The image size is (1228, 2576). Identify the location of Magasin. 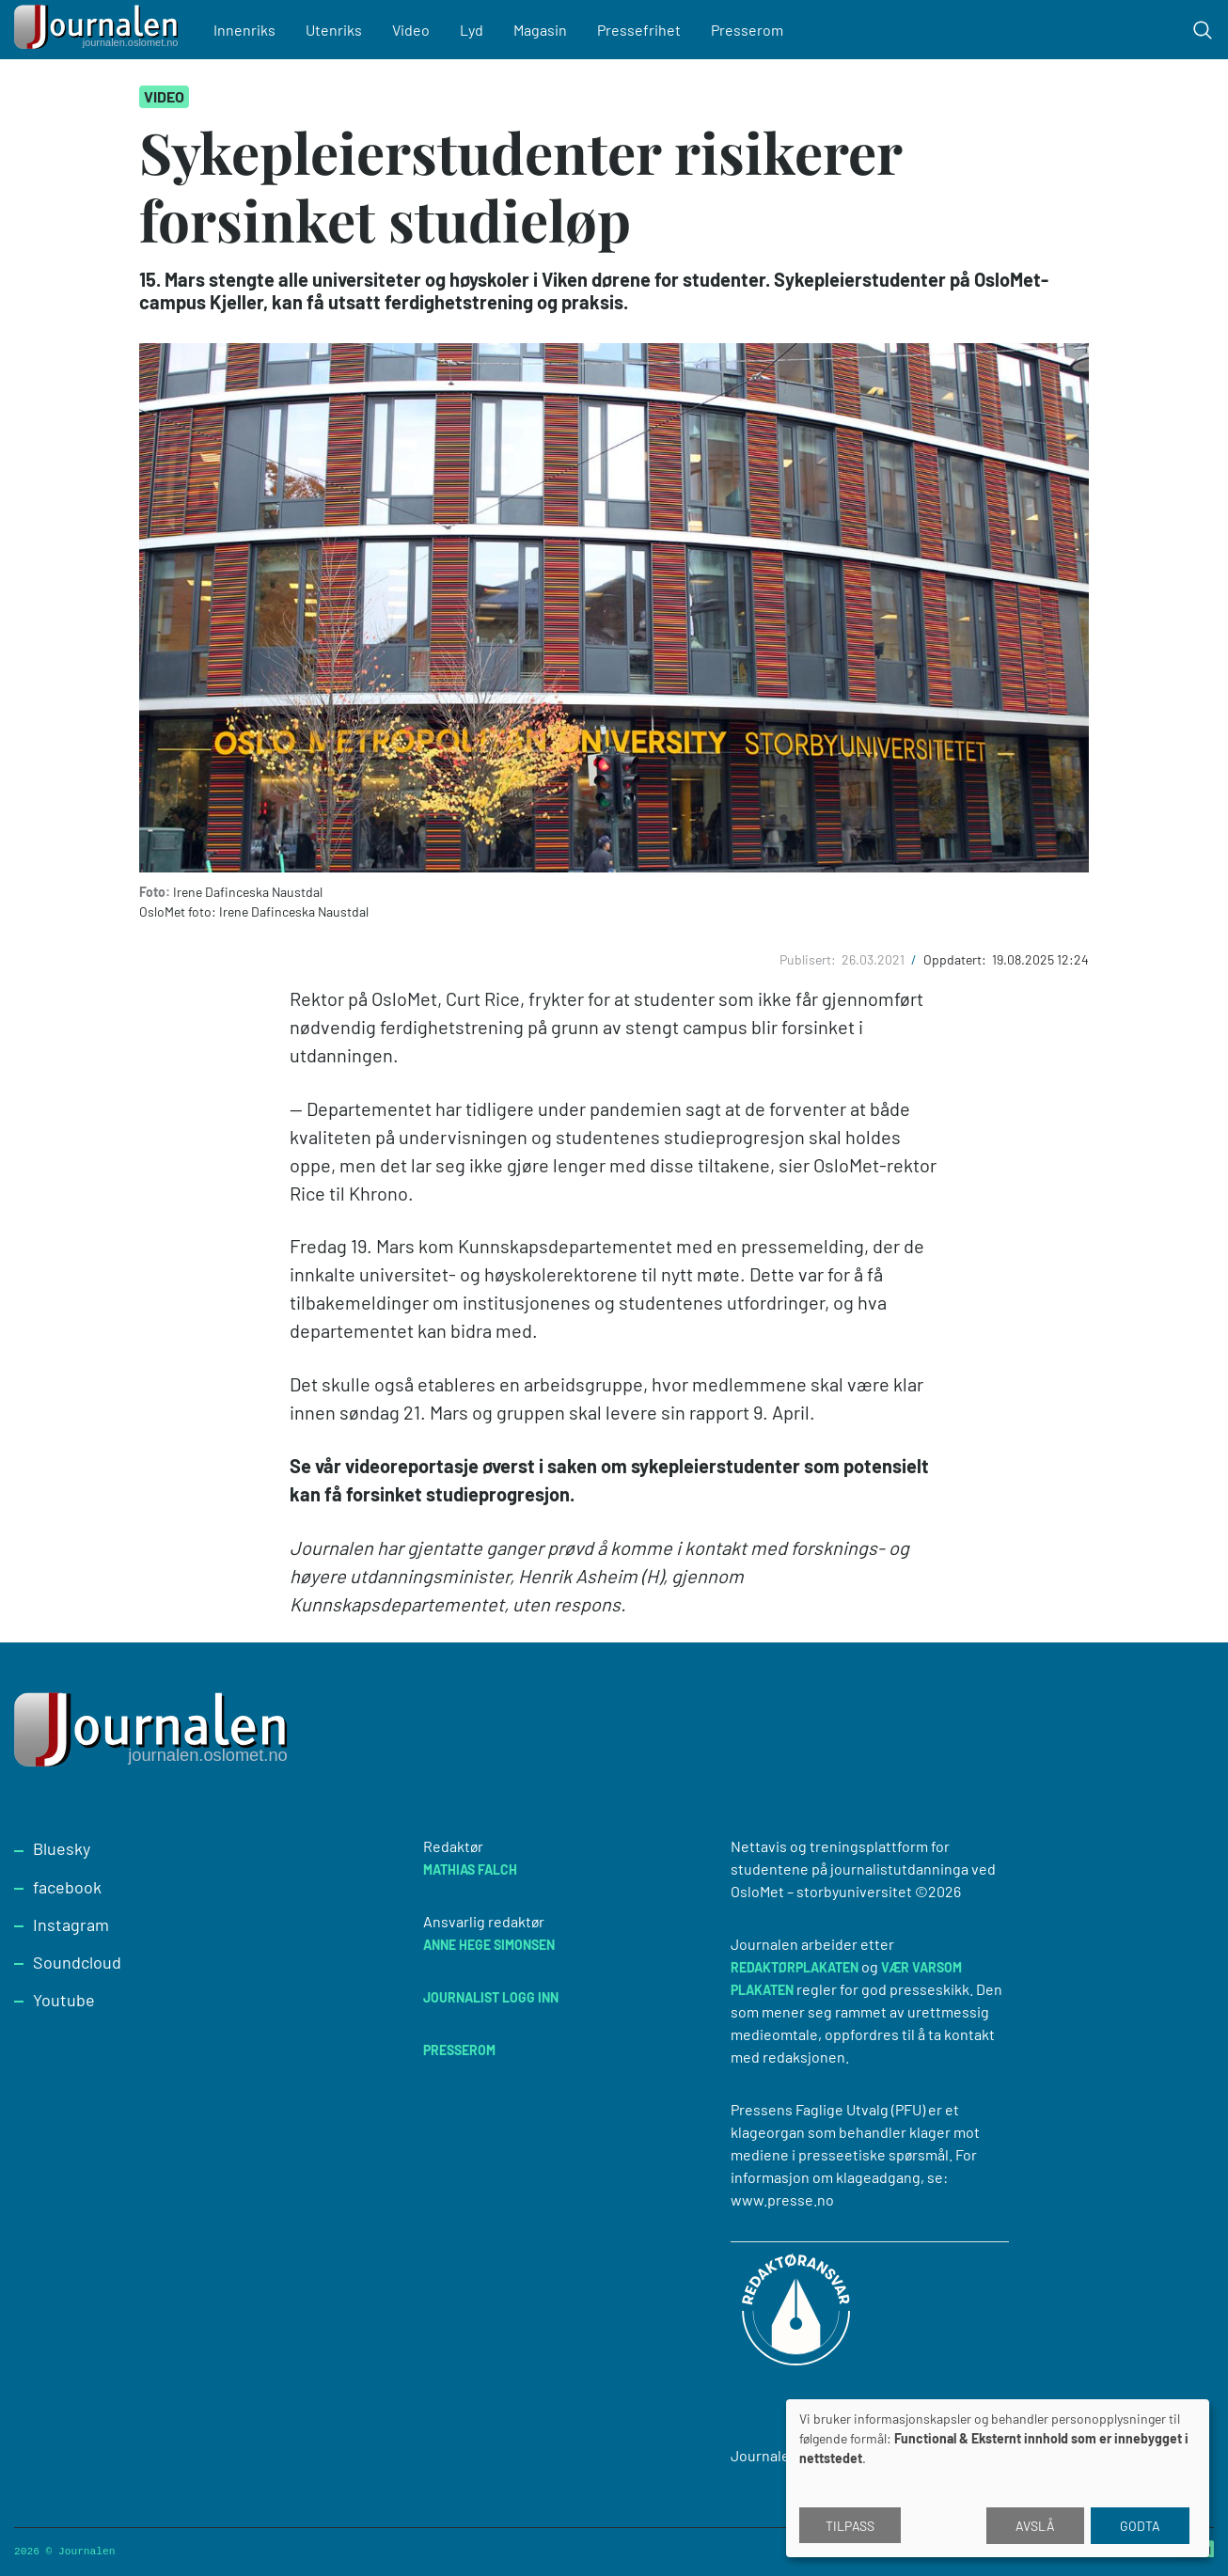
(540, 30).